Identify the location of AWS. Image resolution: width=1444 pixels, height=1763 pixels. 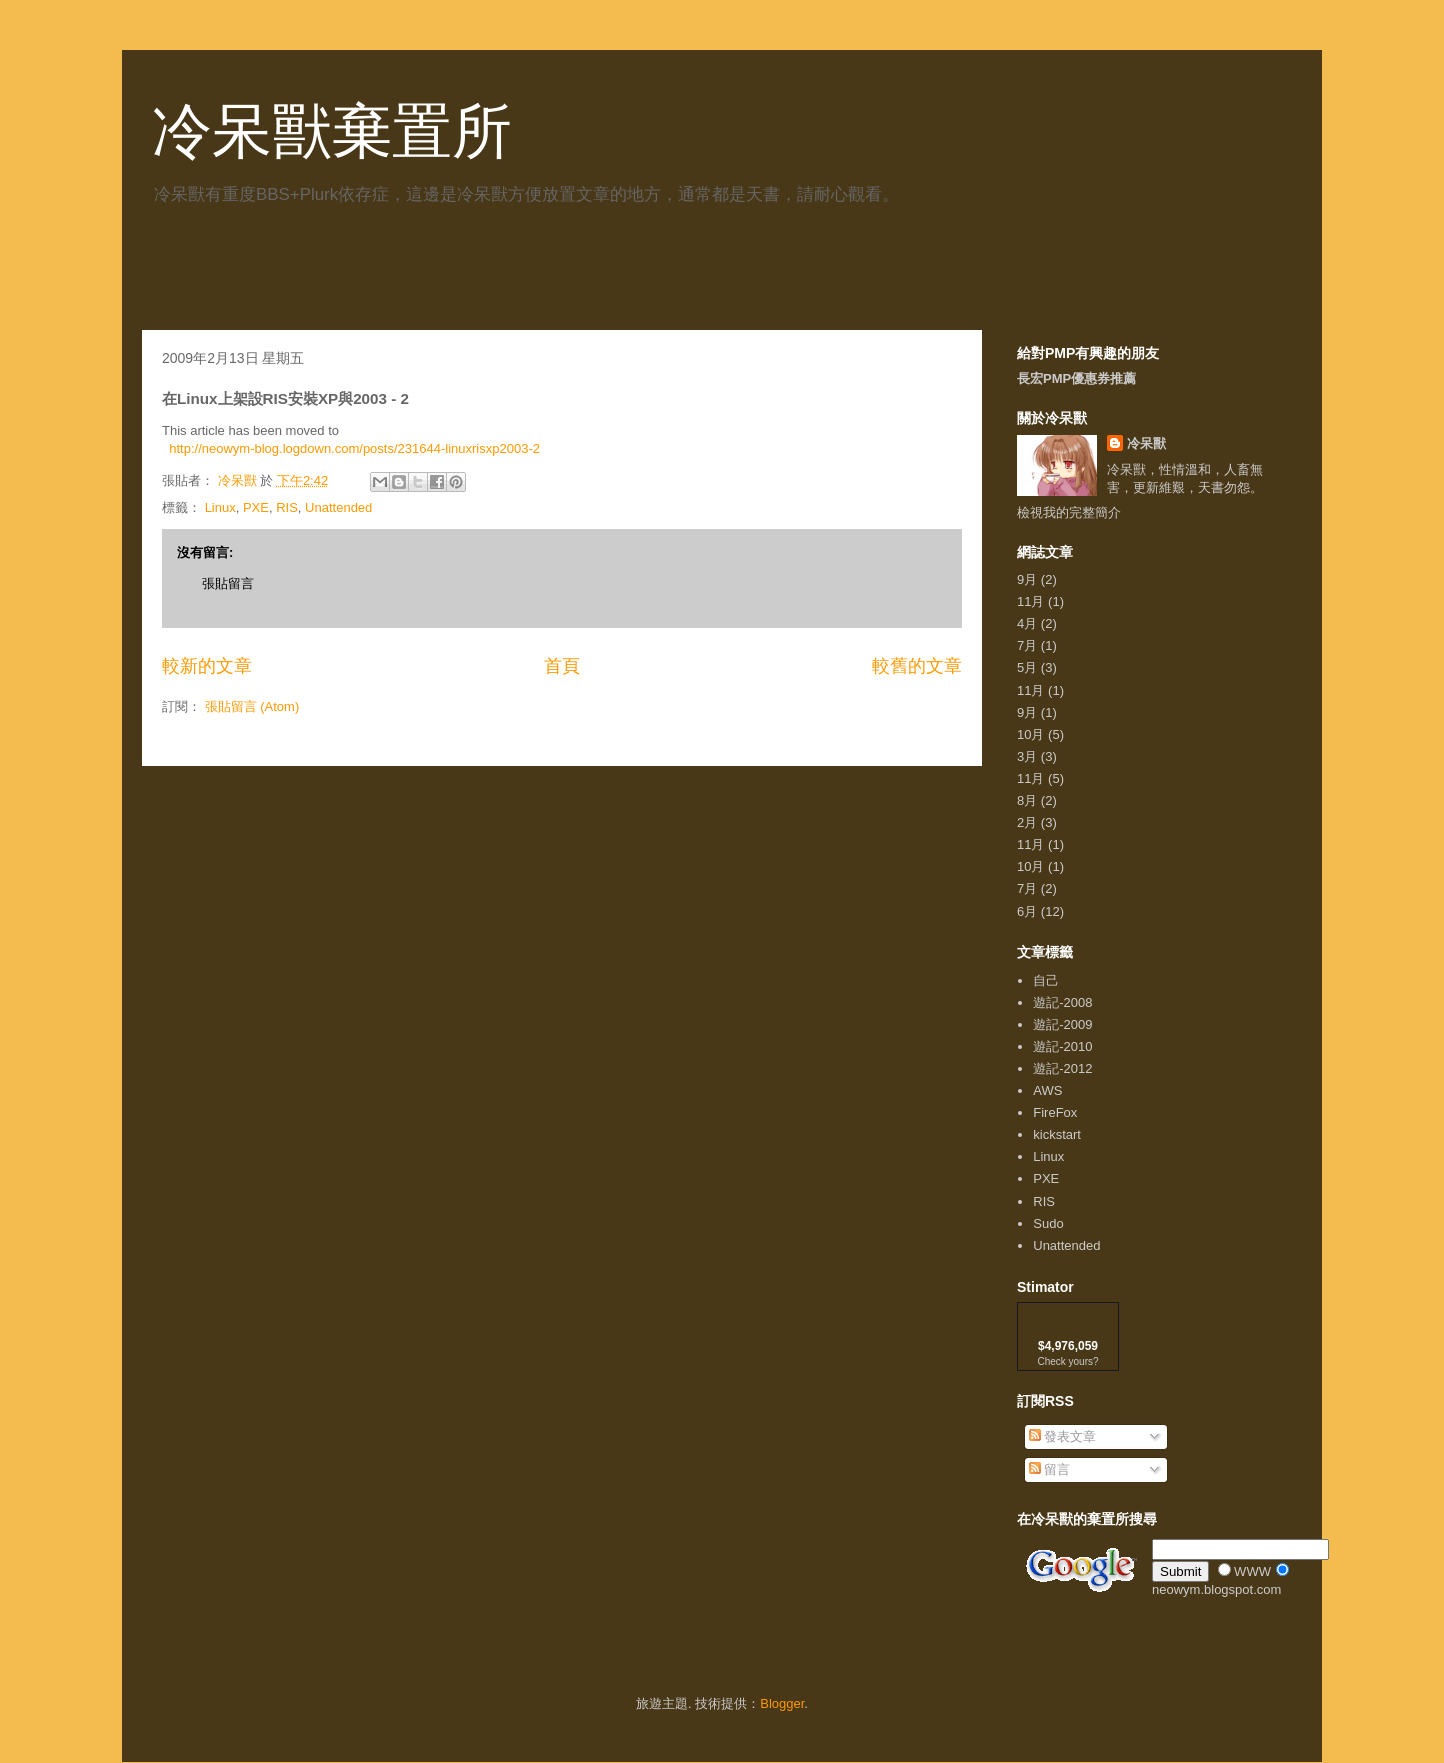
(1047, 1090).